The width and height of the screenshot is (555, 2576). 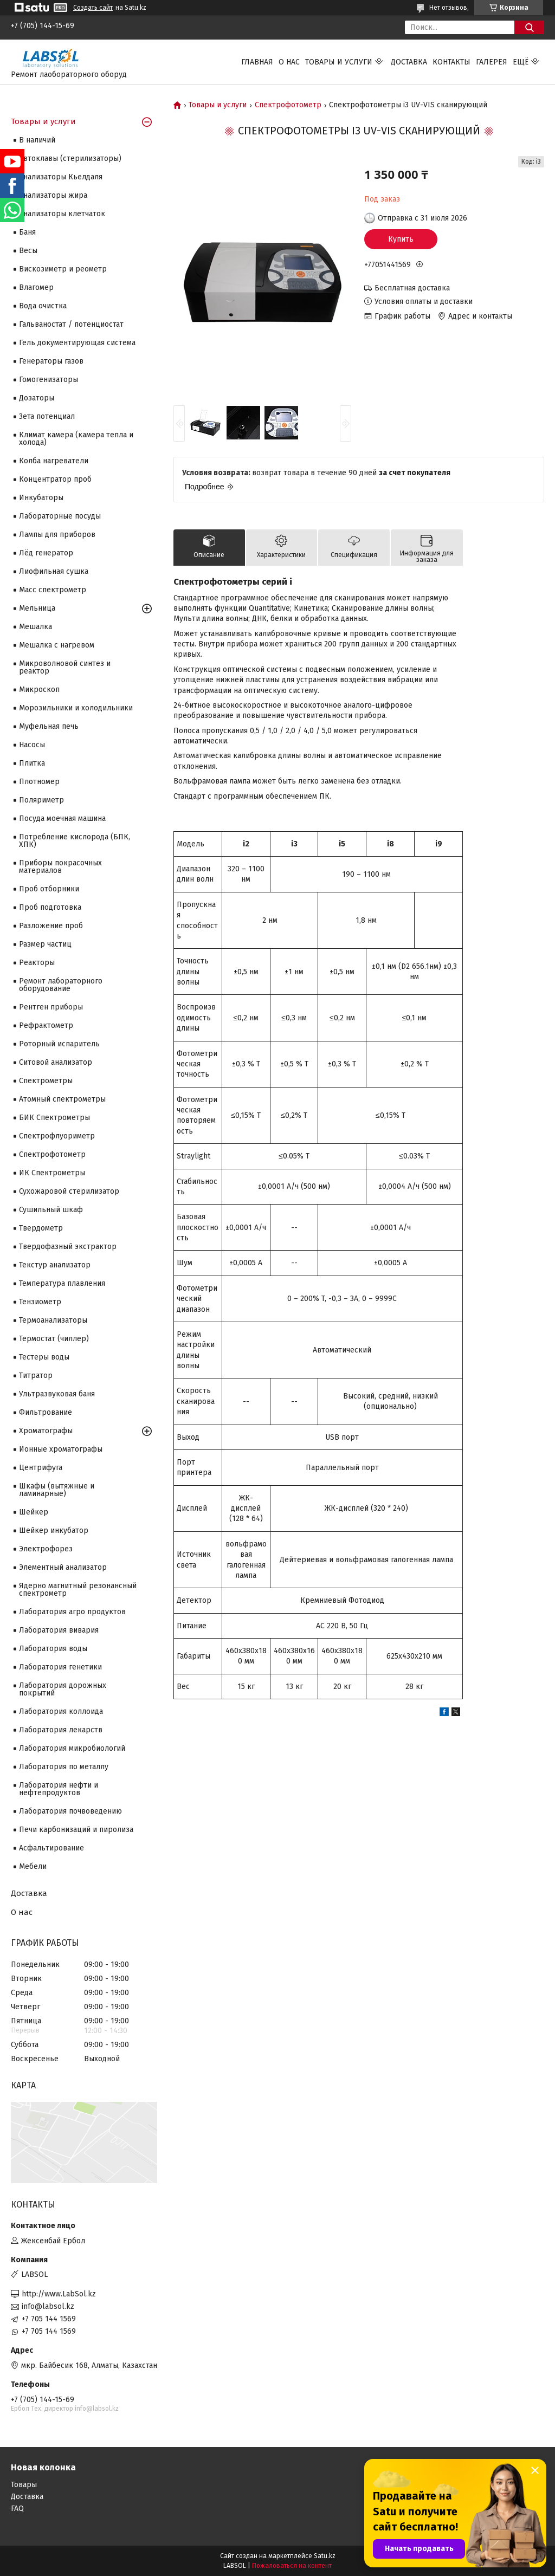 What do you see at coordinates (37, 140) in the screenshot?
I see `В наличий` at bounding box center [37, 140].